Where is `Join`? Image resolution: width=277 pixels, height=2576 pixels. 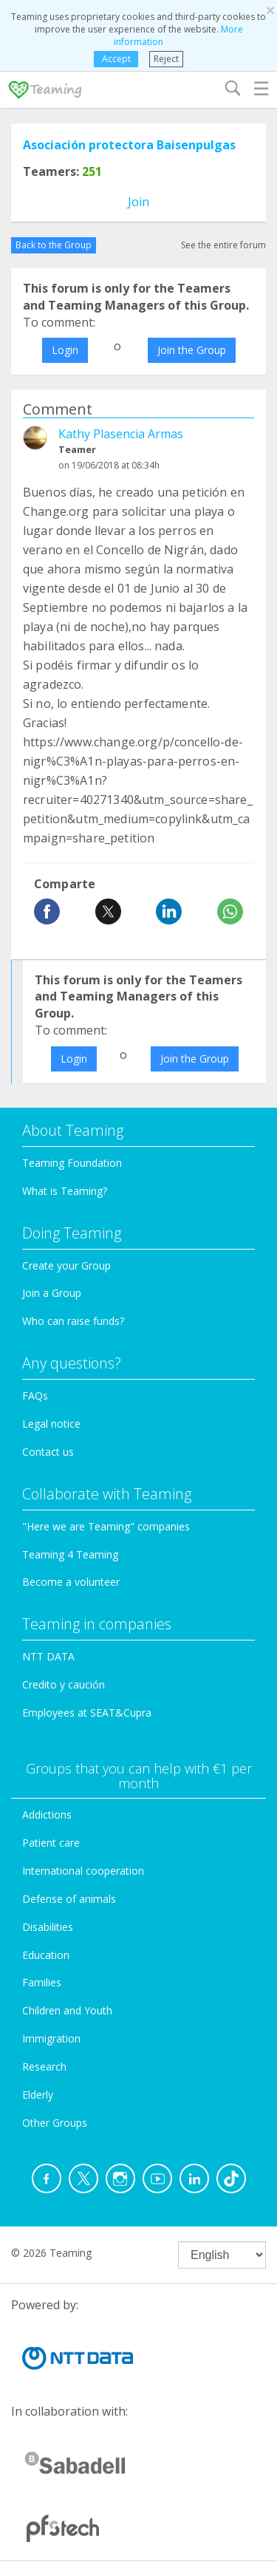 Join is located at coordinates (138, 202).